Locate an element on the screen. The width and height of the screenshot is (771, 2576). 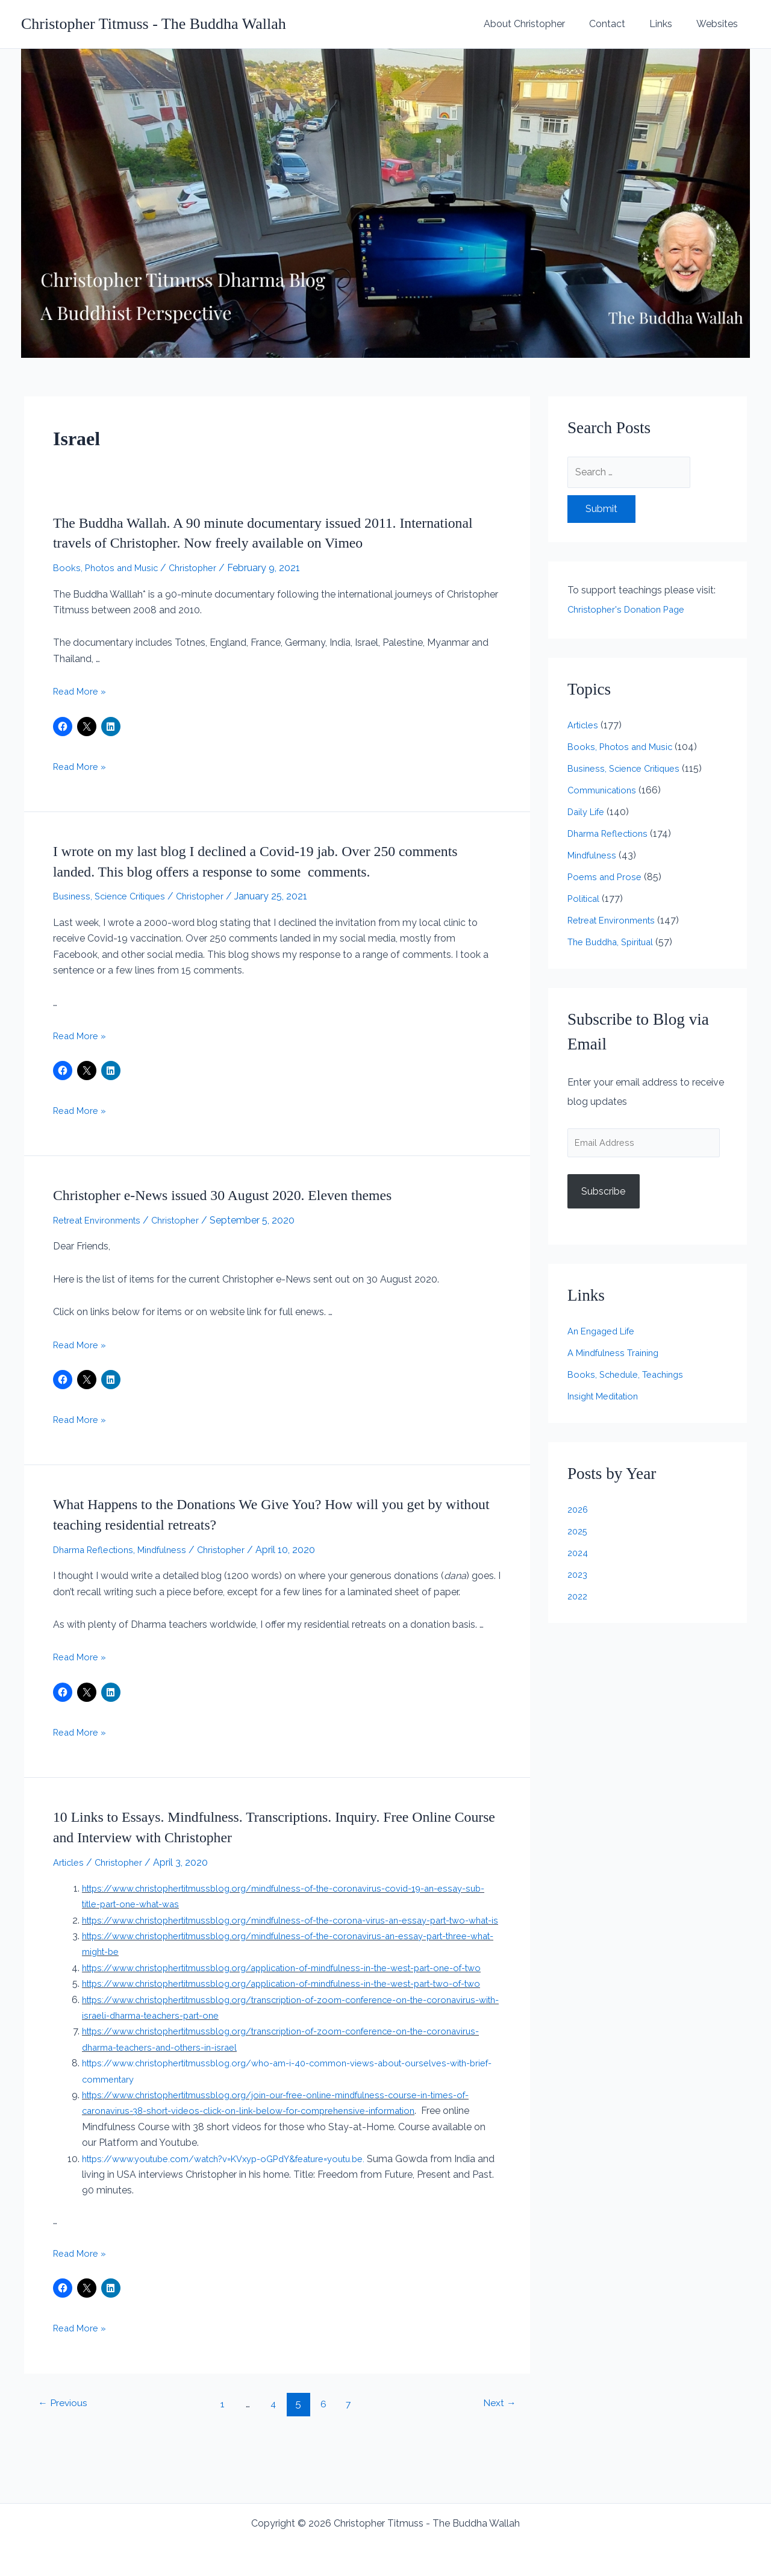
About Christopher is located at coordinates (541, 24).